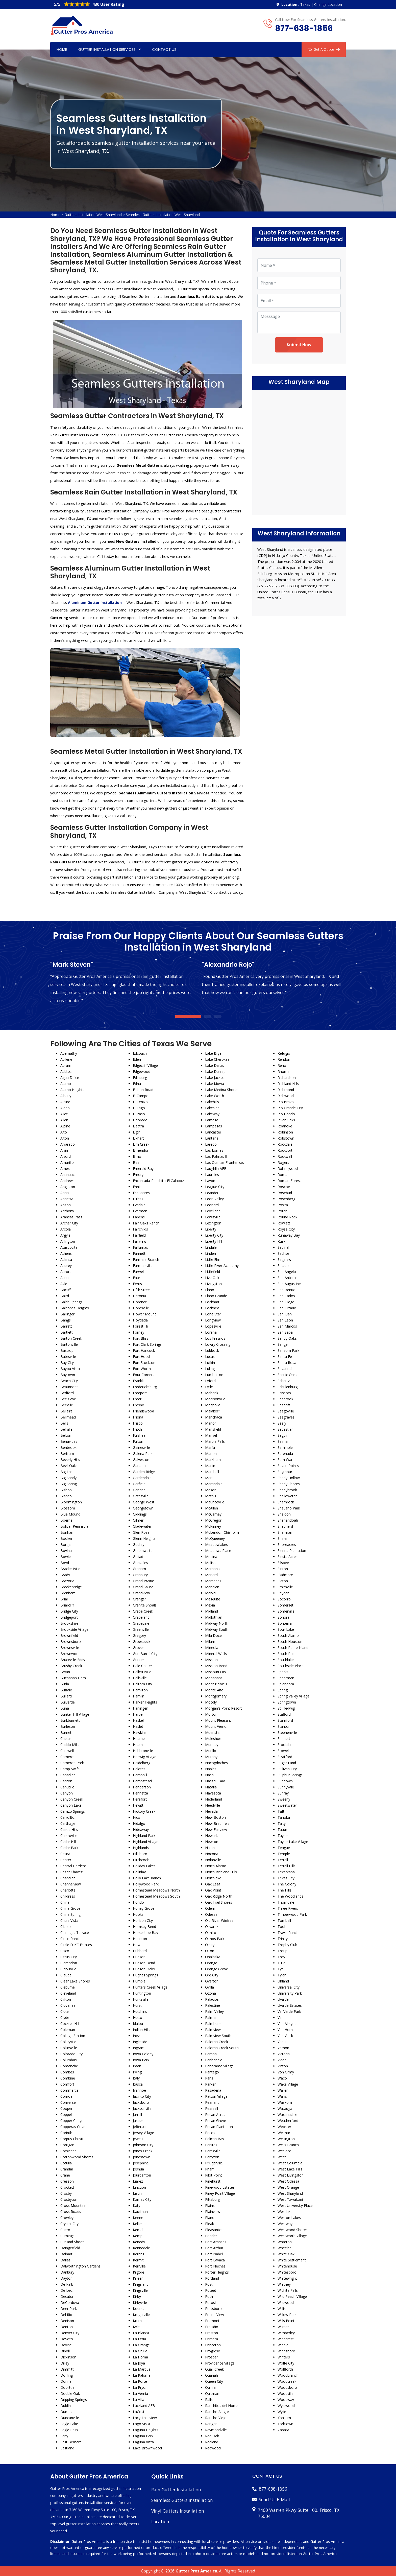 The image size is (396, 2576). I want to click on Deer Park, so click(68, 2308).